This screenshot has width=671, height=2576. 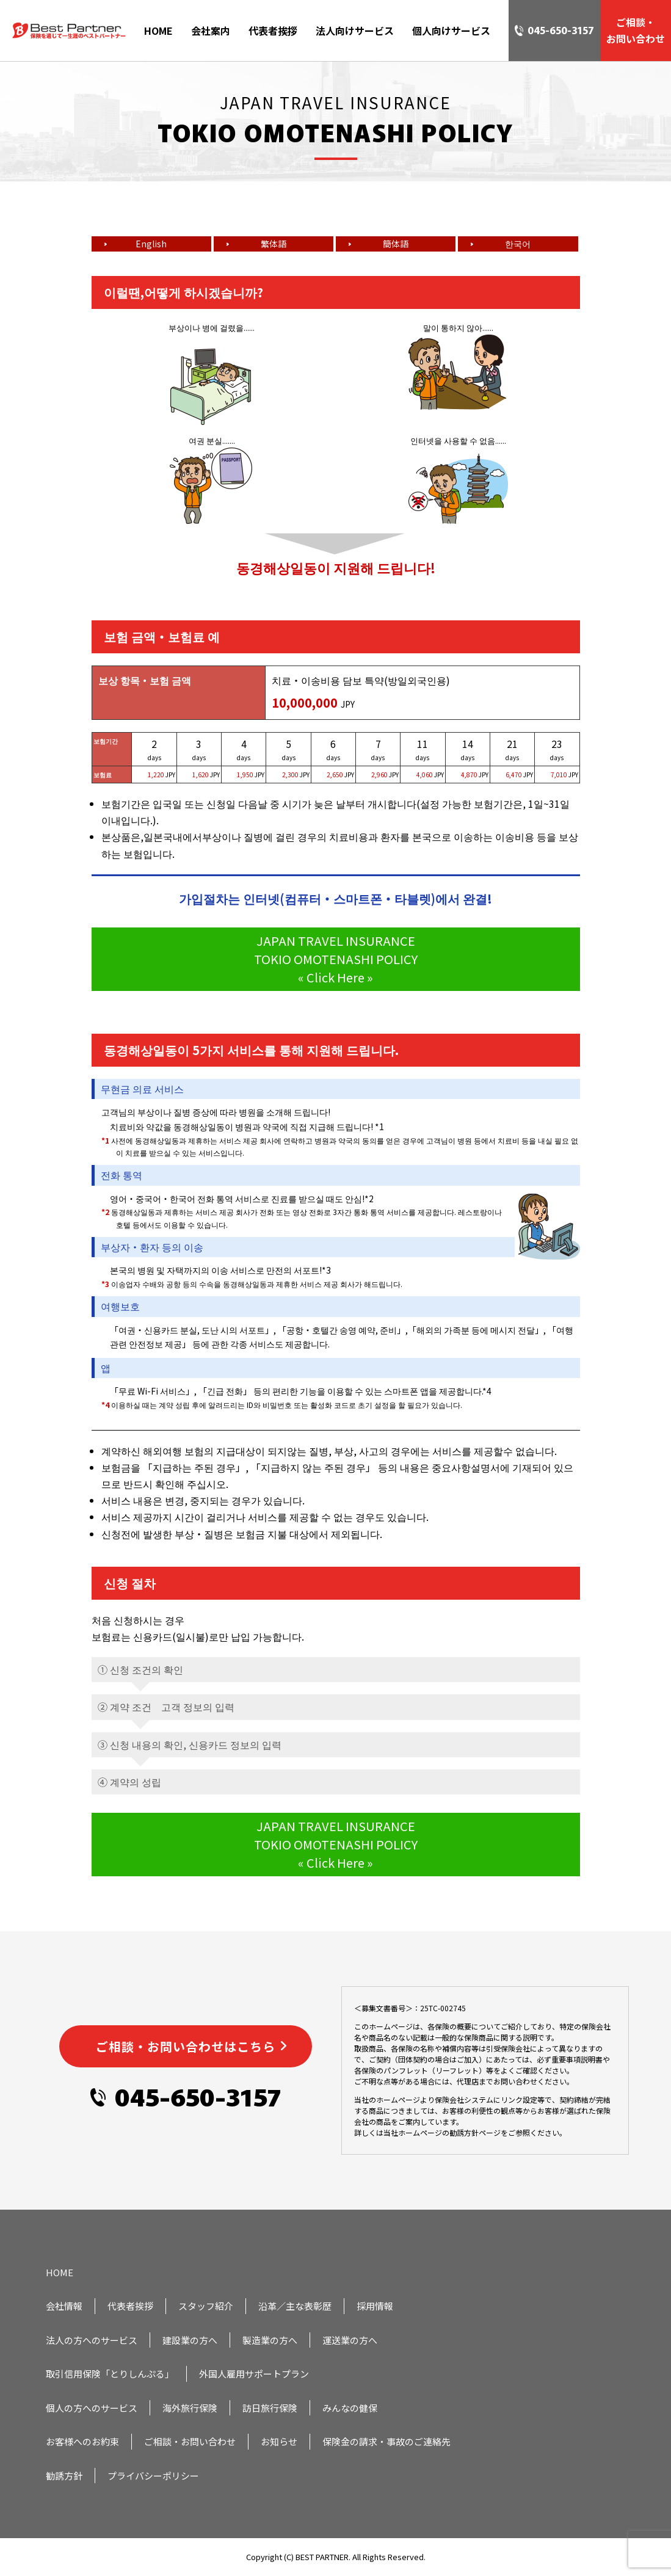 I want to click on ご相談・お問い合わせはこちら, so click(x=185, y=2046).